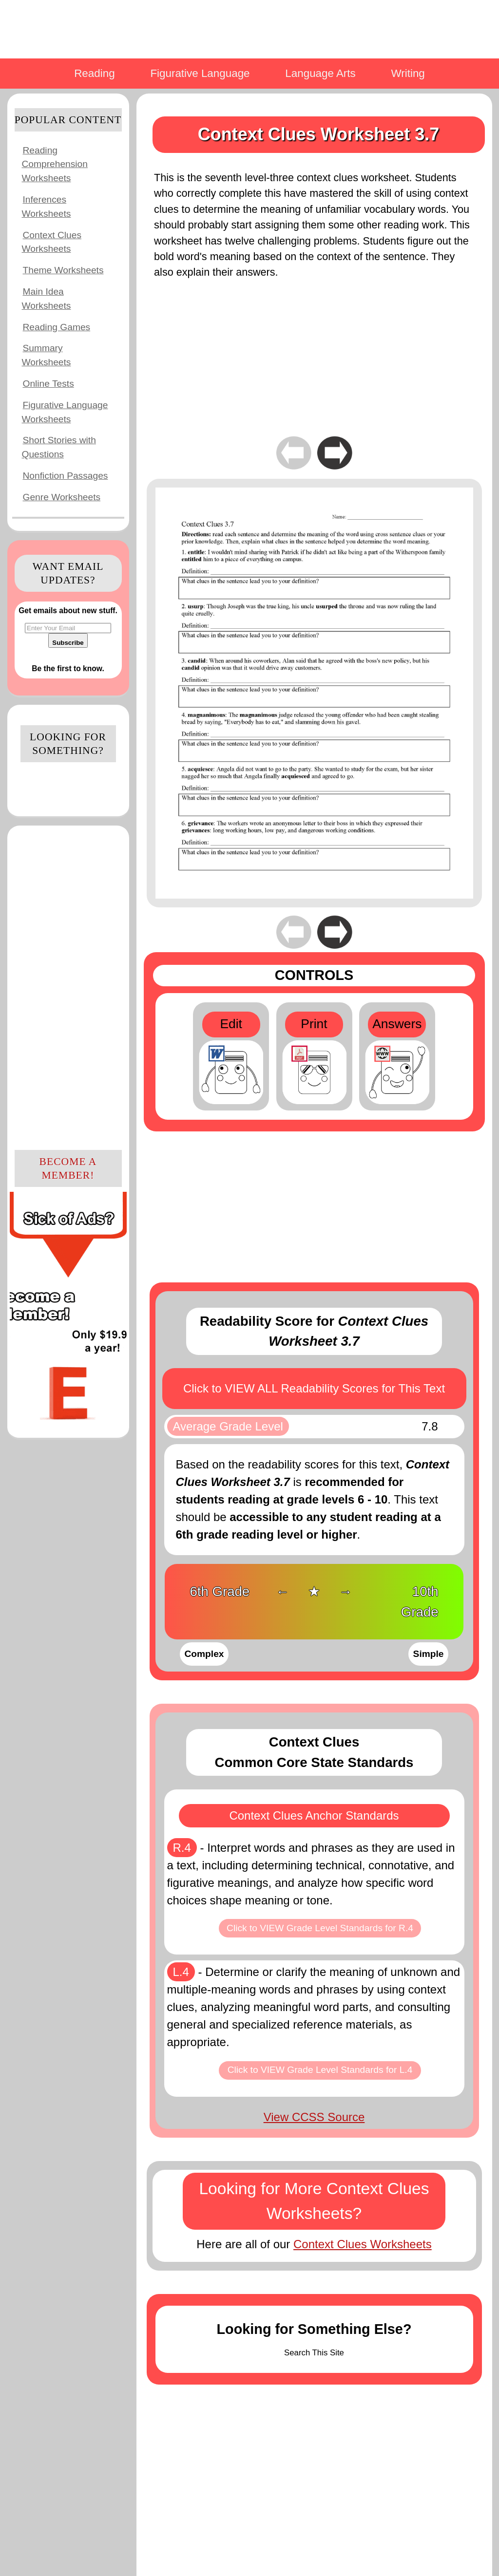 Image resolution: width=499 pixels, height=2576 pixels. What do you see at coordinates (320, 1928) in the screenshot?
I see `Click to VIEW Grade Level Standards for R.4` at bounding box center [320, 1928].